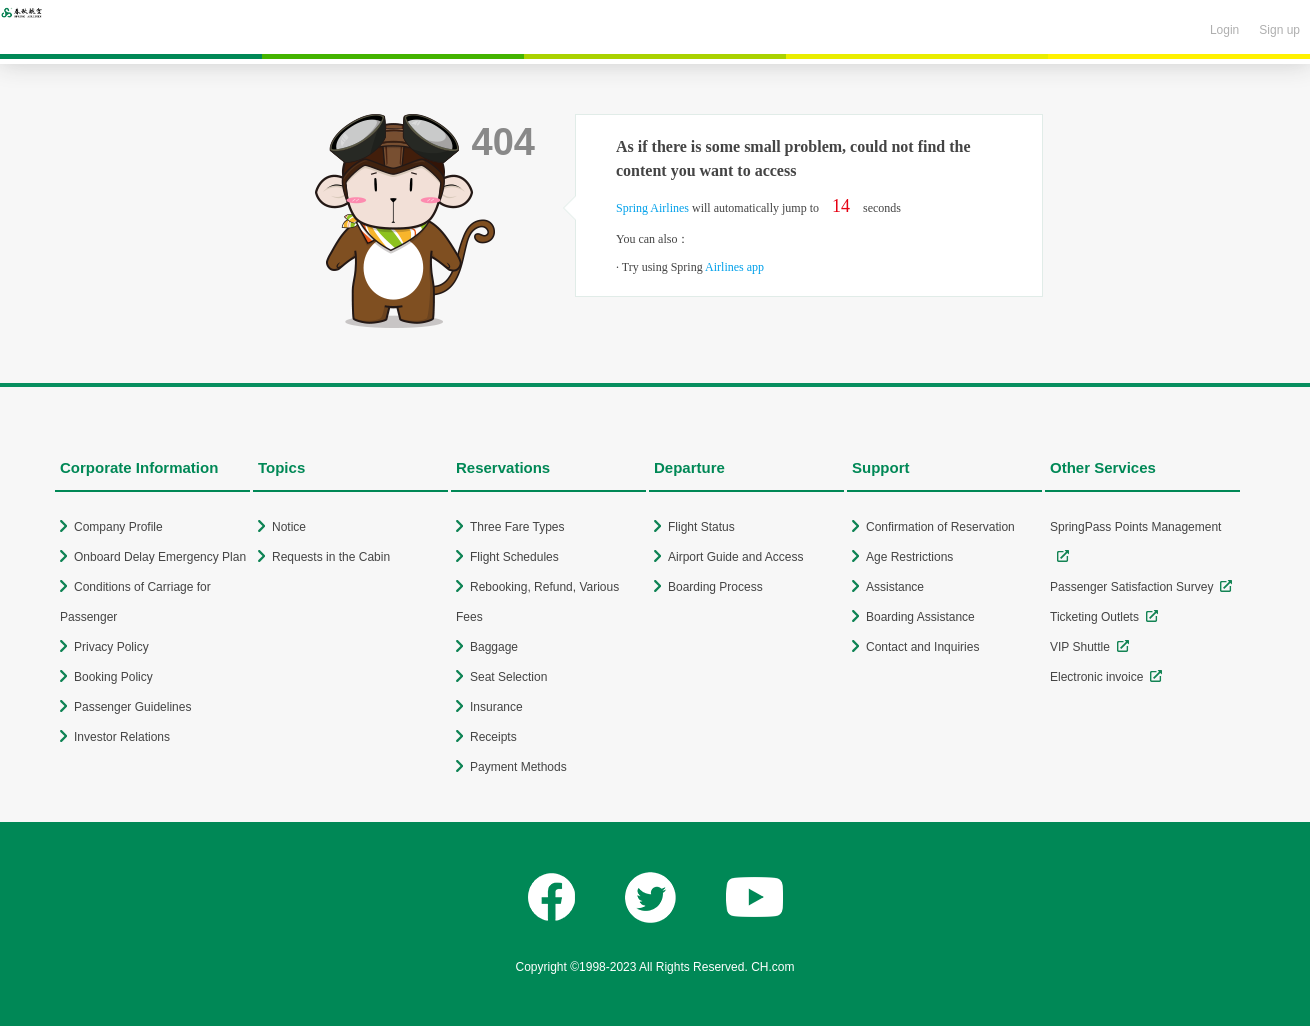  What do you see at coordinates (715, 587) in the screenshot?
I see `Boarding Process` at bounding box center [715, 587].